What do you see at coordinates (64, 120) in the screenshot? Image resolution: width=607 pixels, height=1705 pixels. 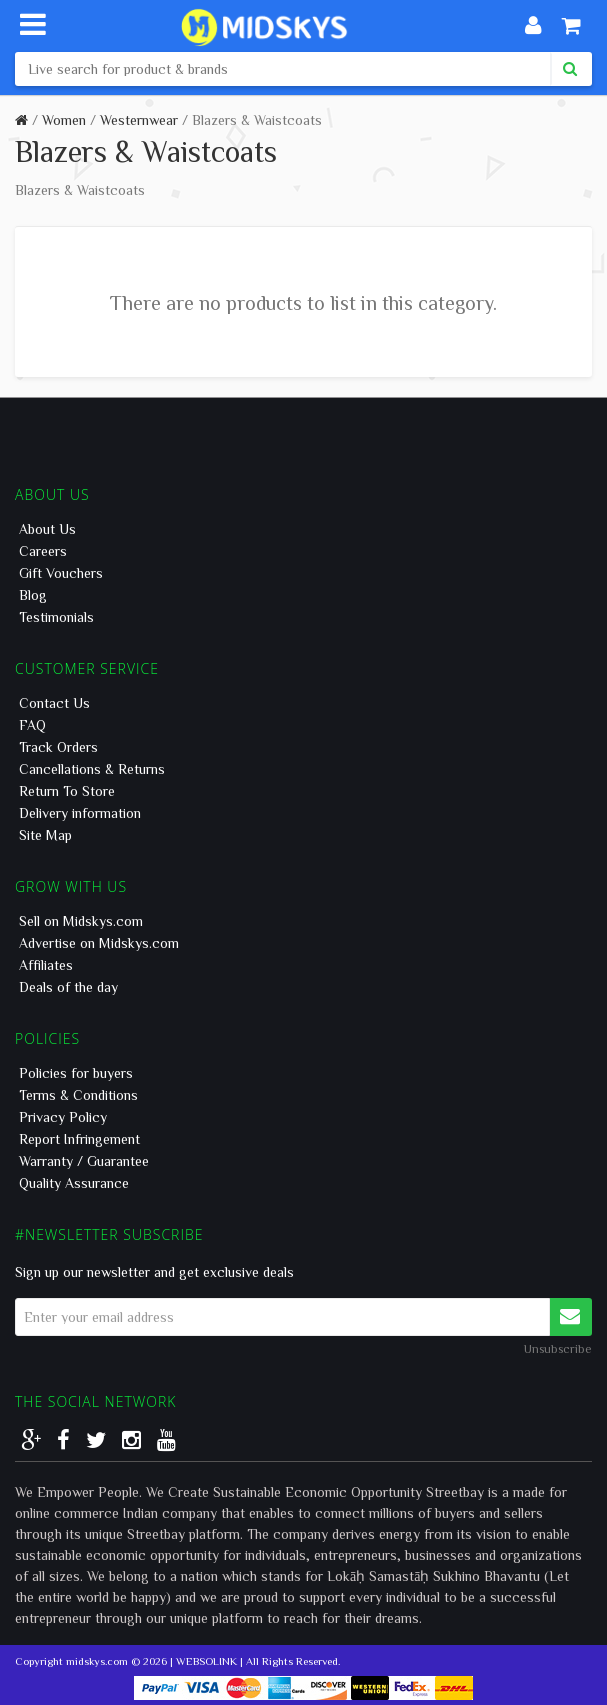 I see `Women` at bounding box center [64, 120].